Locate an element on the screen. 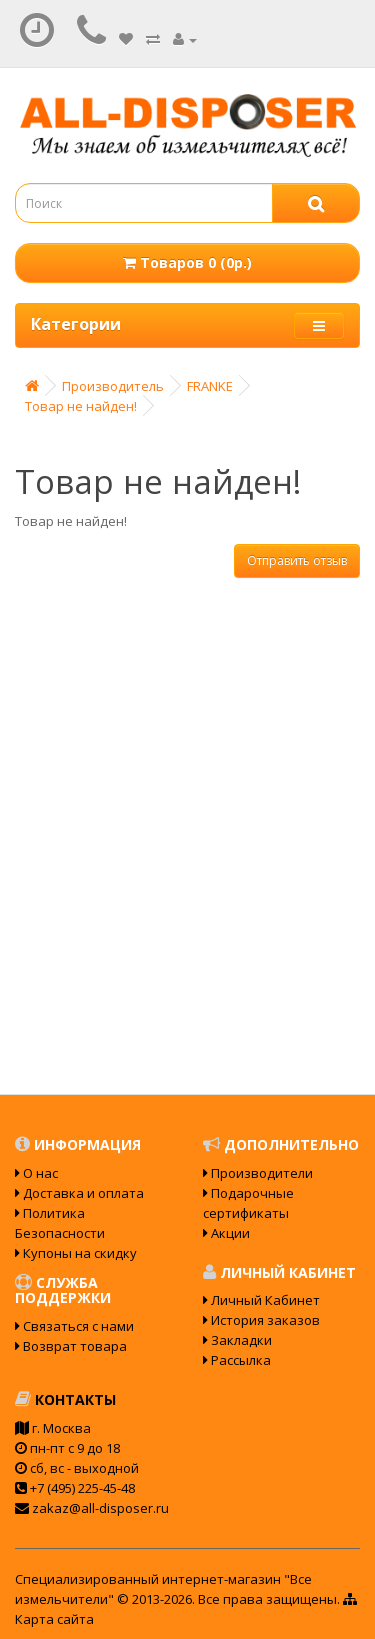  История заказов is located at coordinates (261, 1320).